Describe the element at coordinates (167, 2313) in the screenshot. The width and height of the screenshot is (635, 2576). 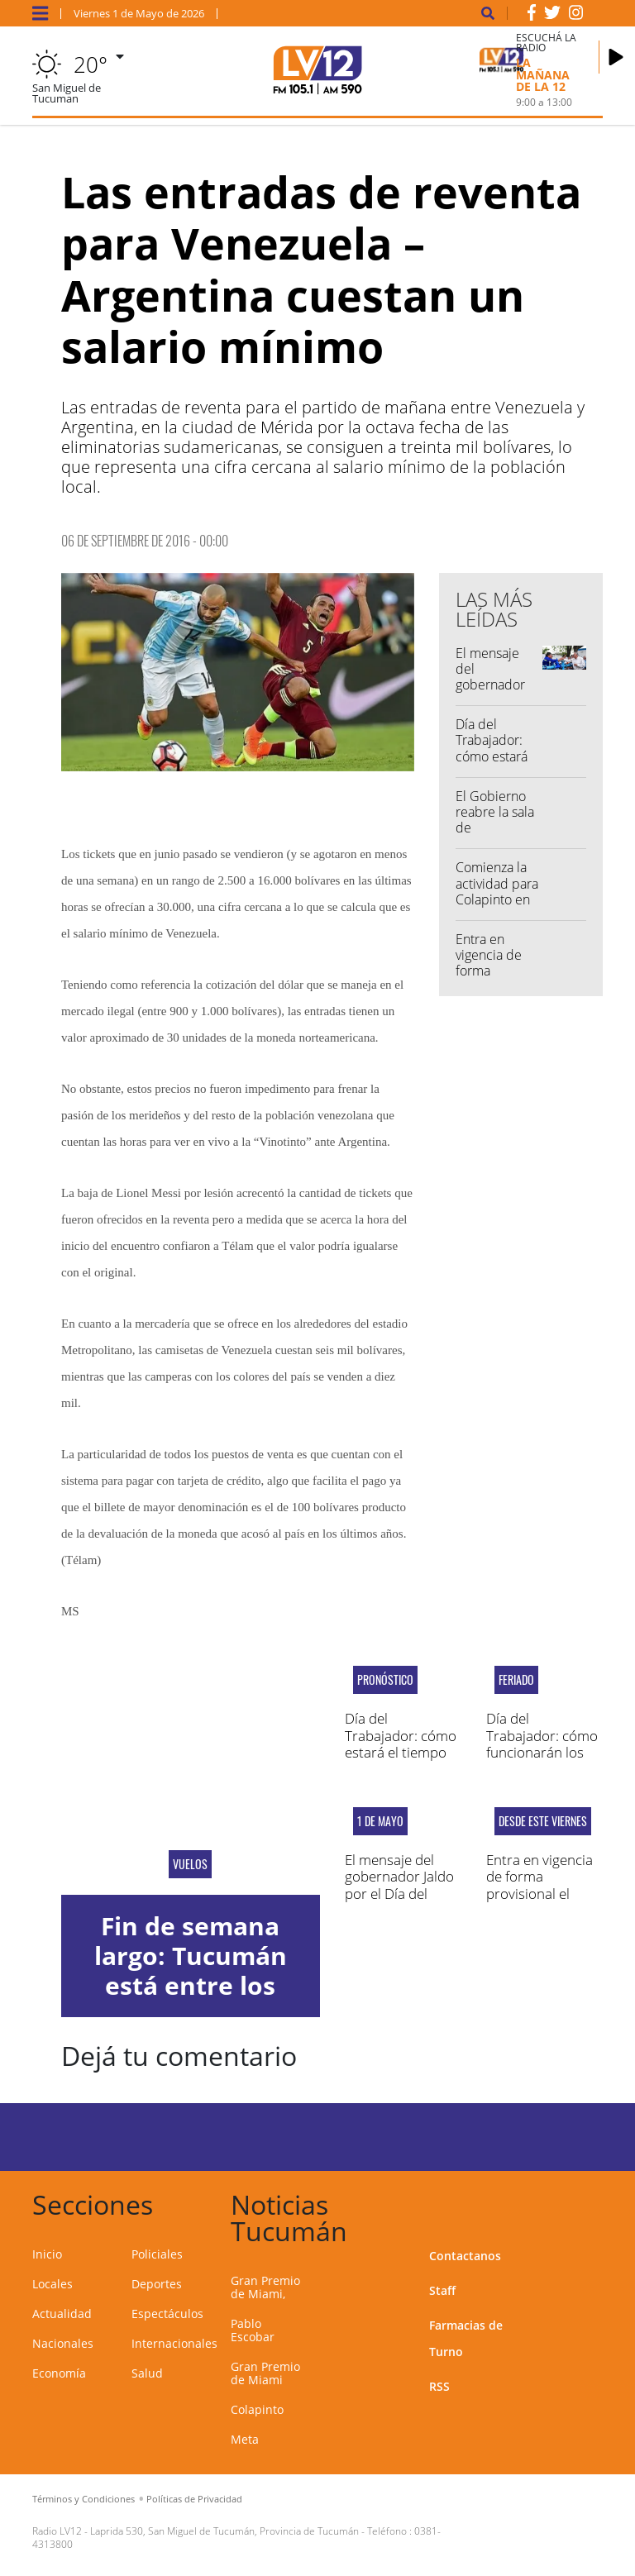
I see `Espectáculos` at that location.